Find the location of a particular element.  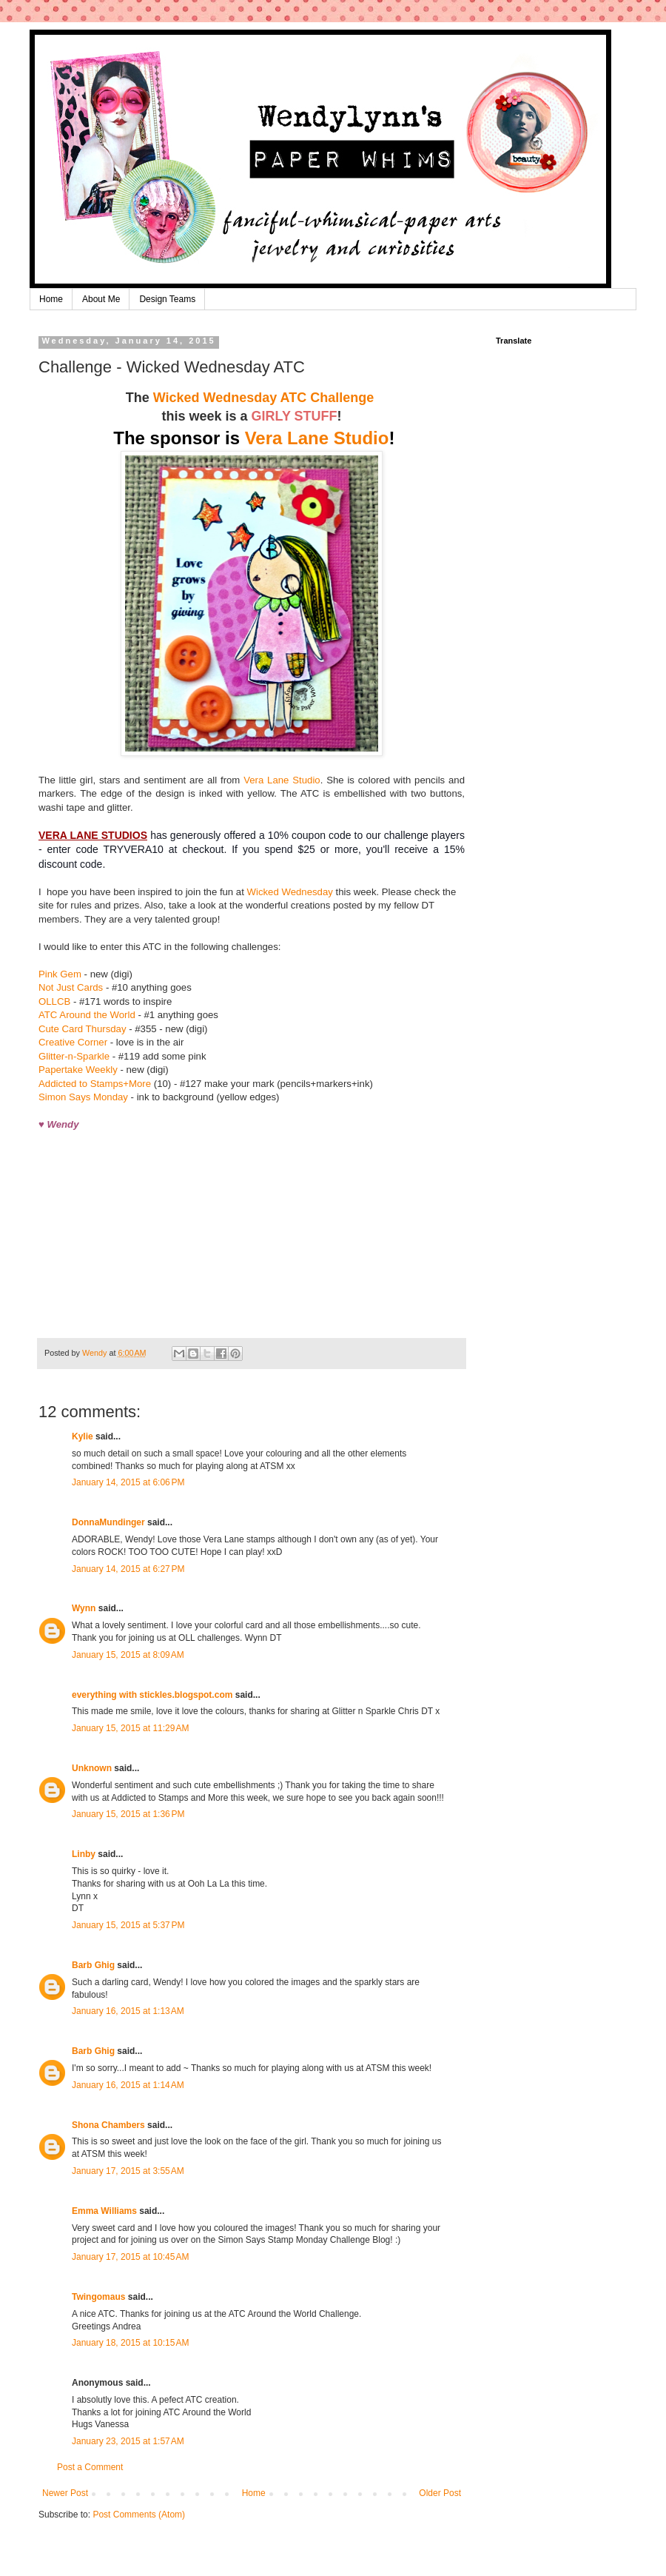

Barb Ghig is located at coordinates (93, 1965).